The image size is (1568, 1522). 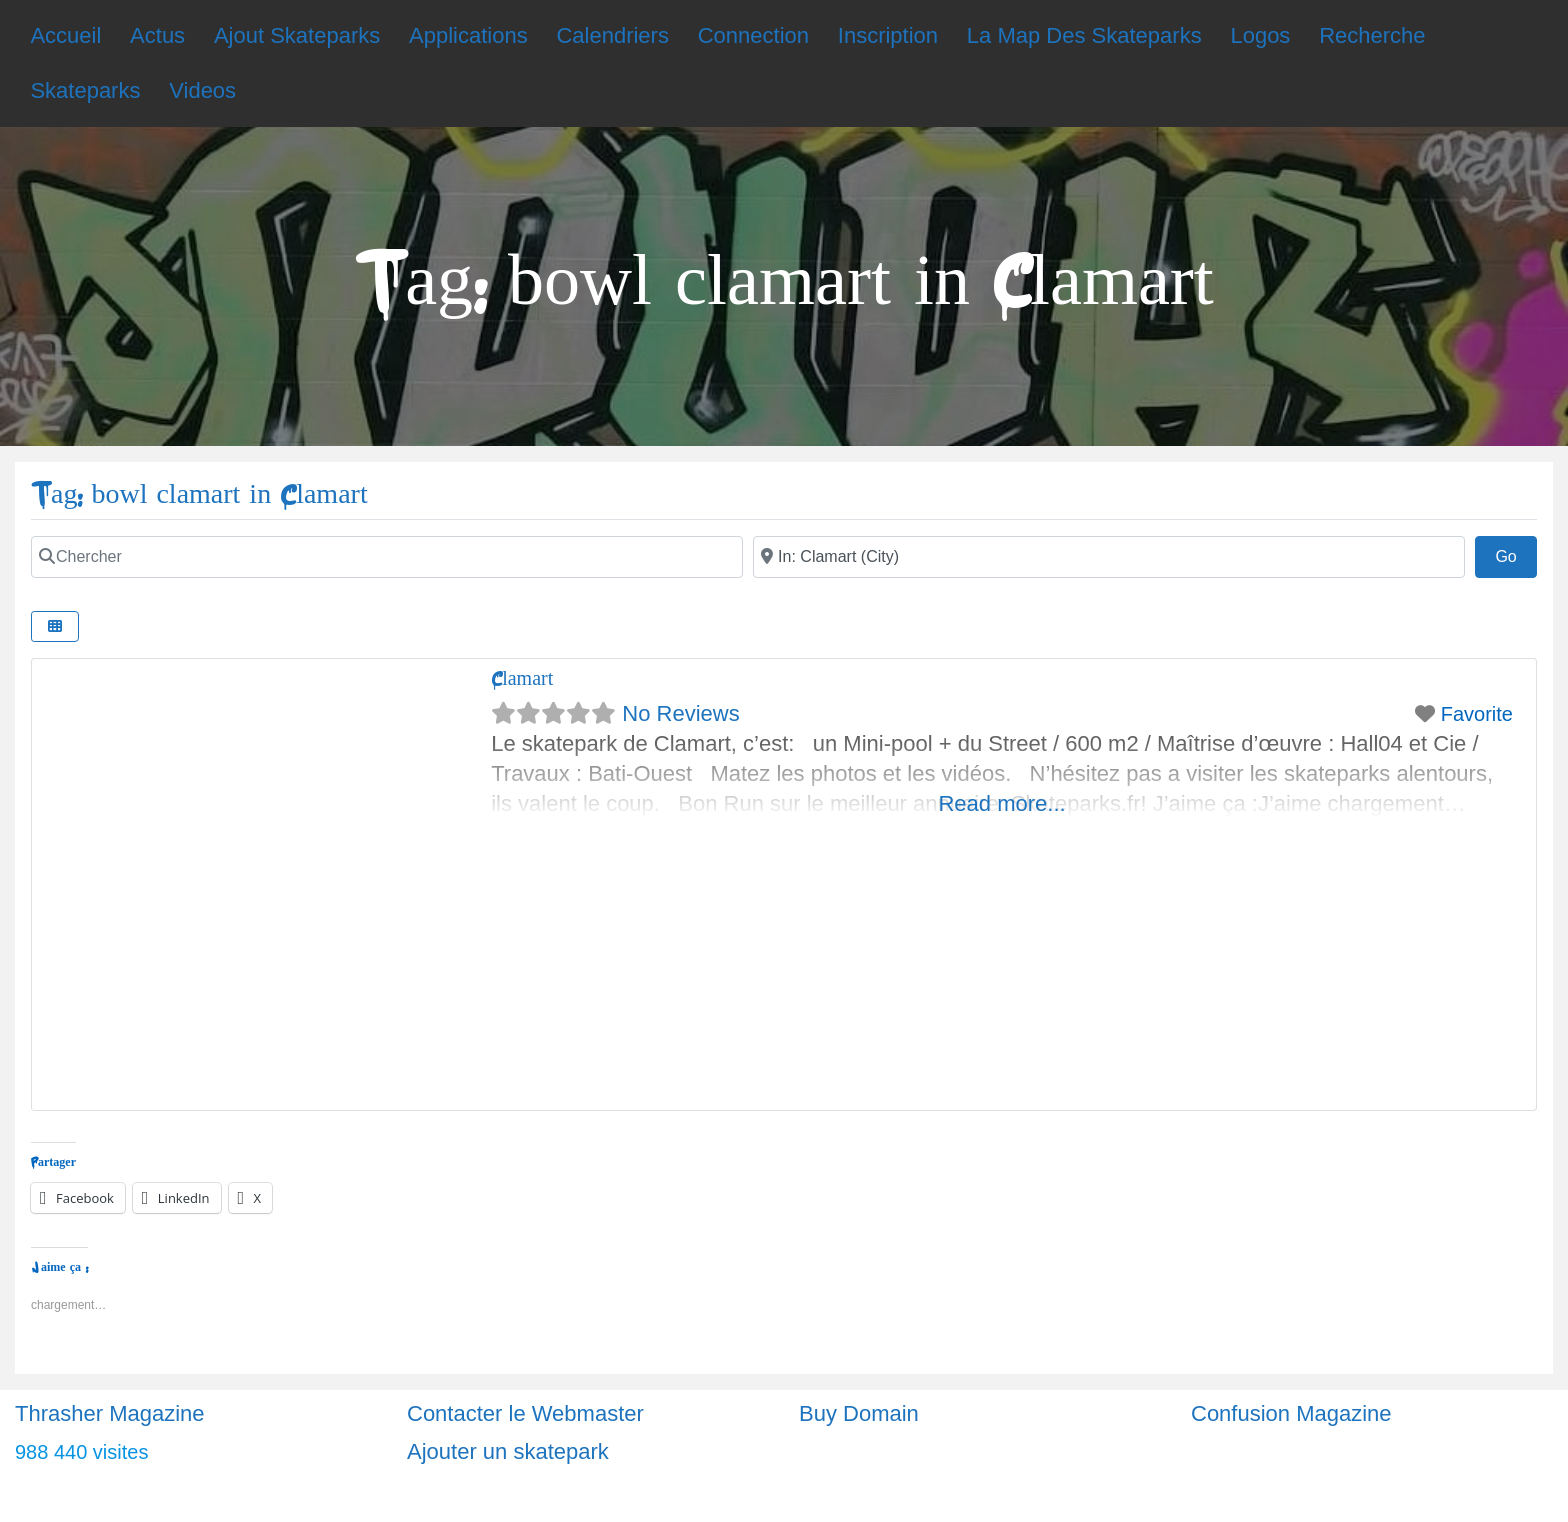 I want to click on Inscription, so click(x=888, y=35).